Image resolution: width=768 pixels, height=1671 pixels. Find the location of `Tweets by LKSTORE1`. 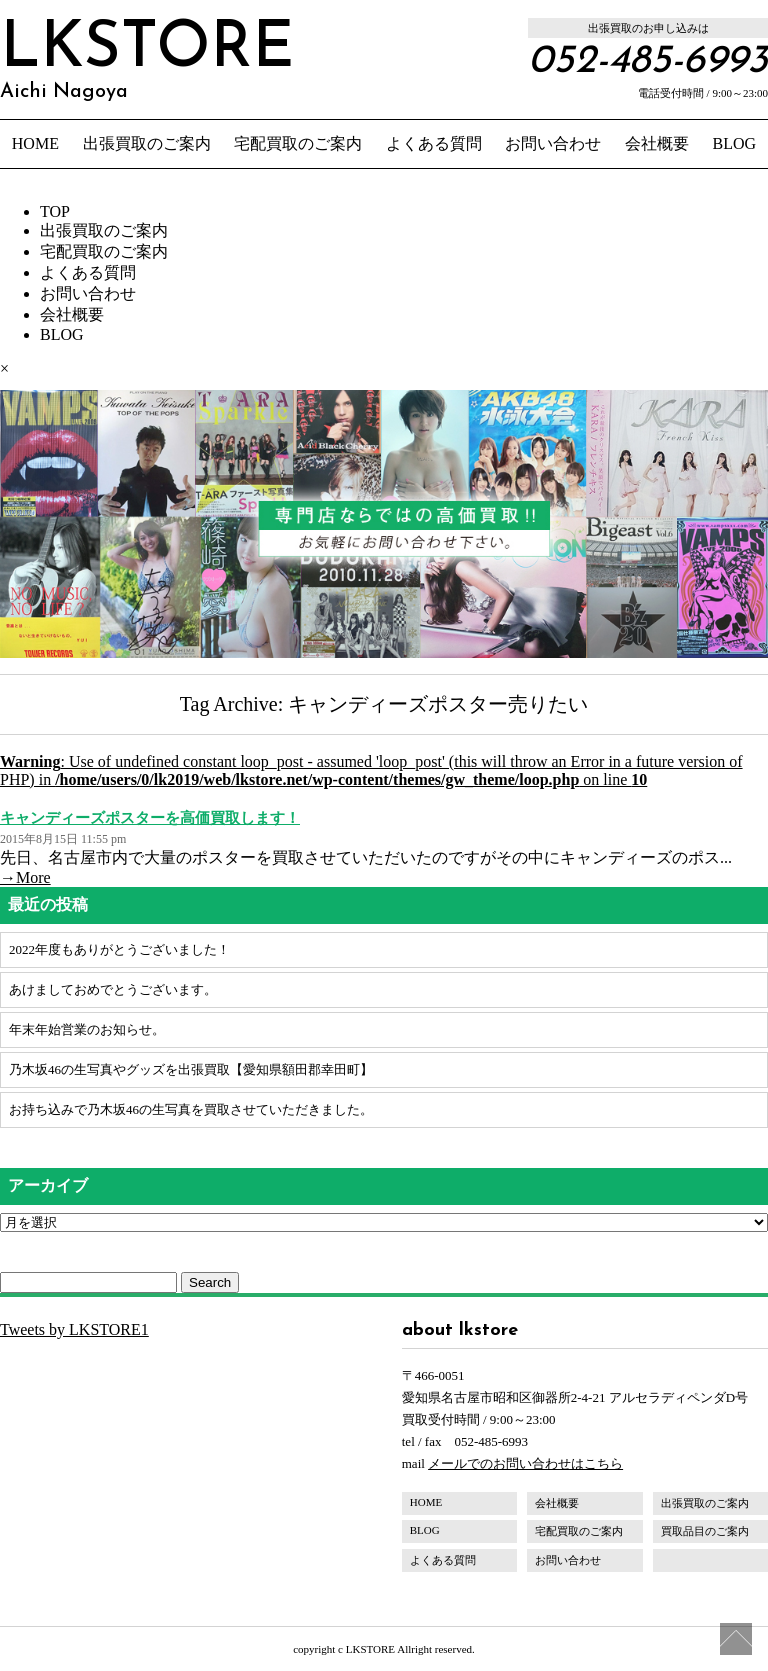

Tweets by LKSTORE1 is located at coordinates (74, 1329).